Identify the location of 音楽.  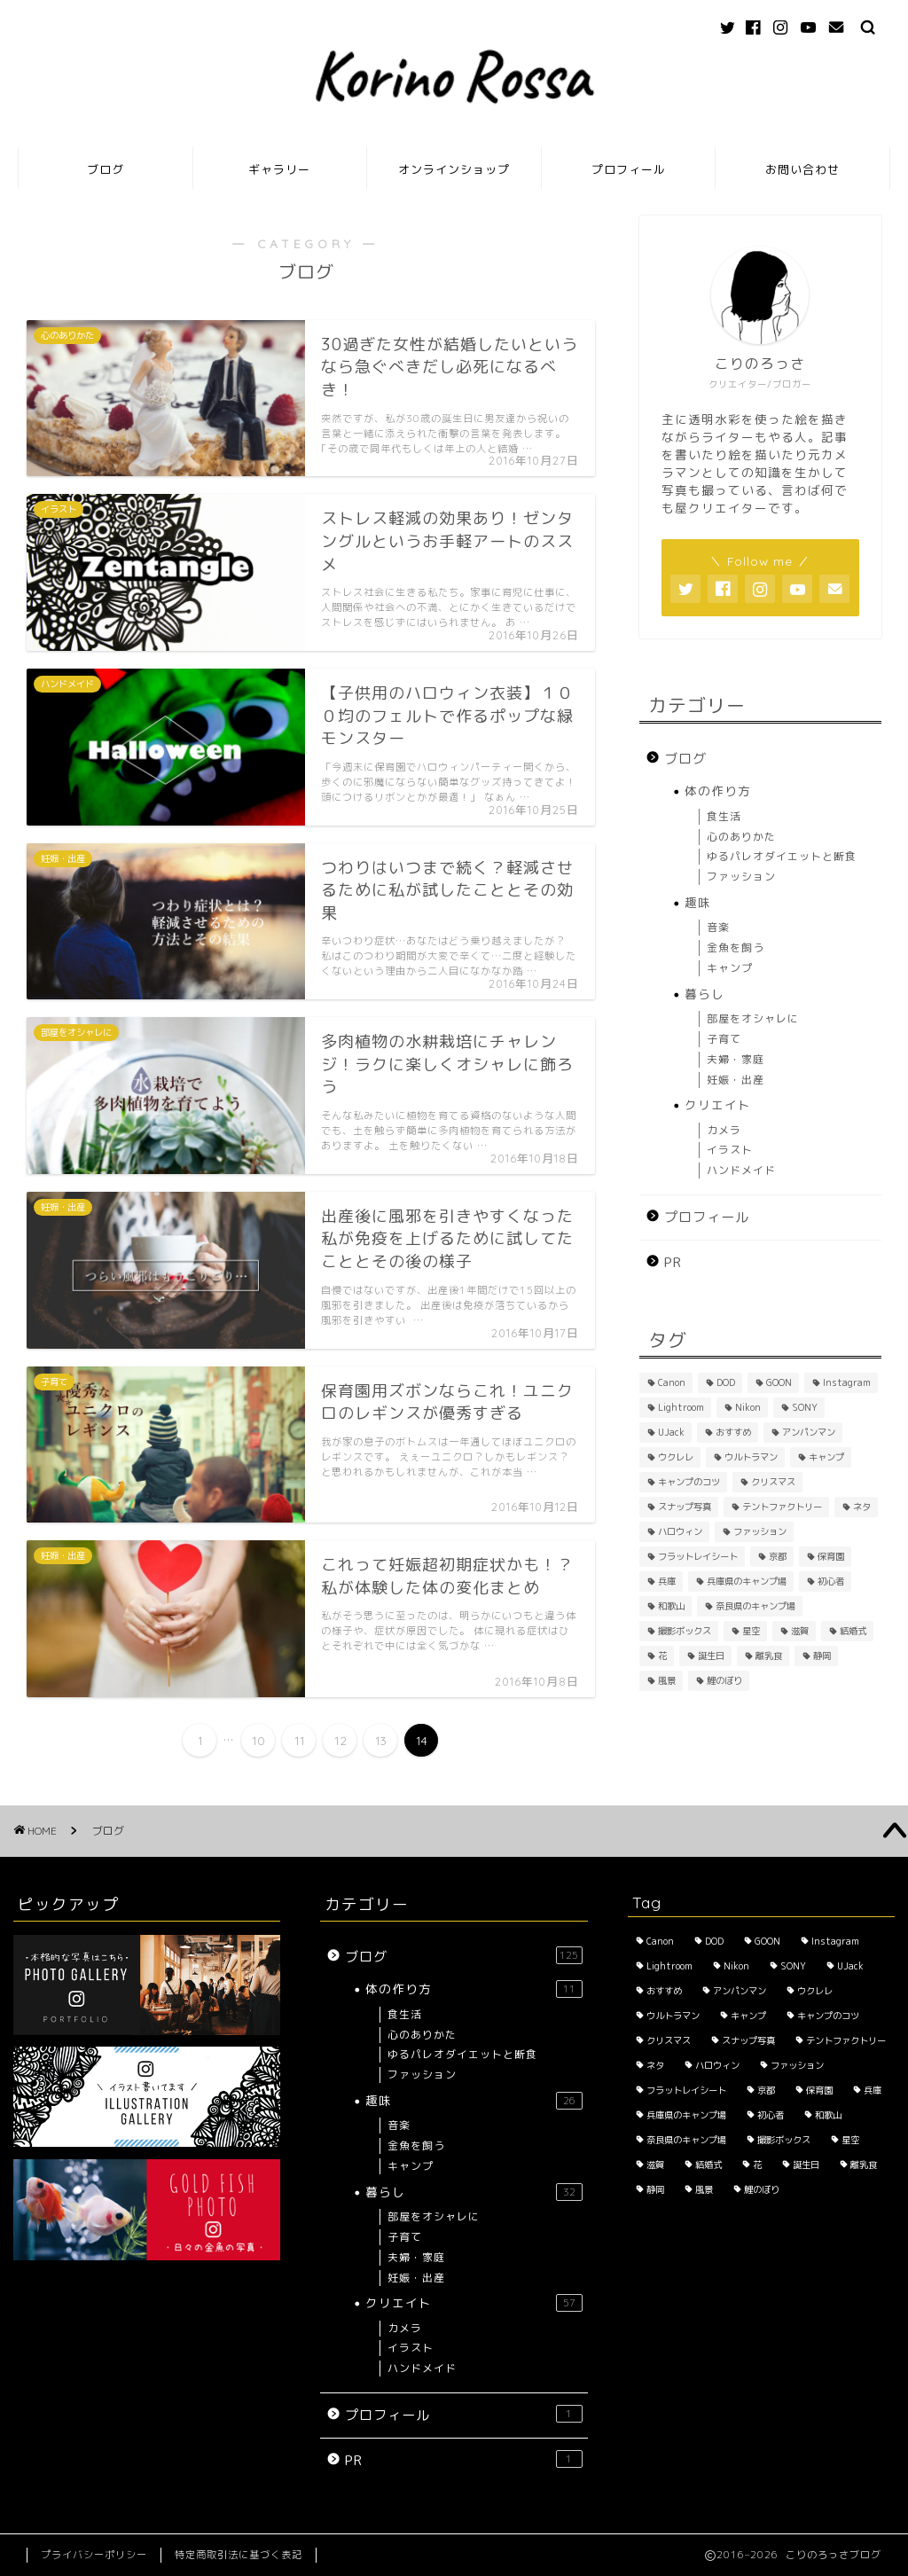
(718, 927).